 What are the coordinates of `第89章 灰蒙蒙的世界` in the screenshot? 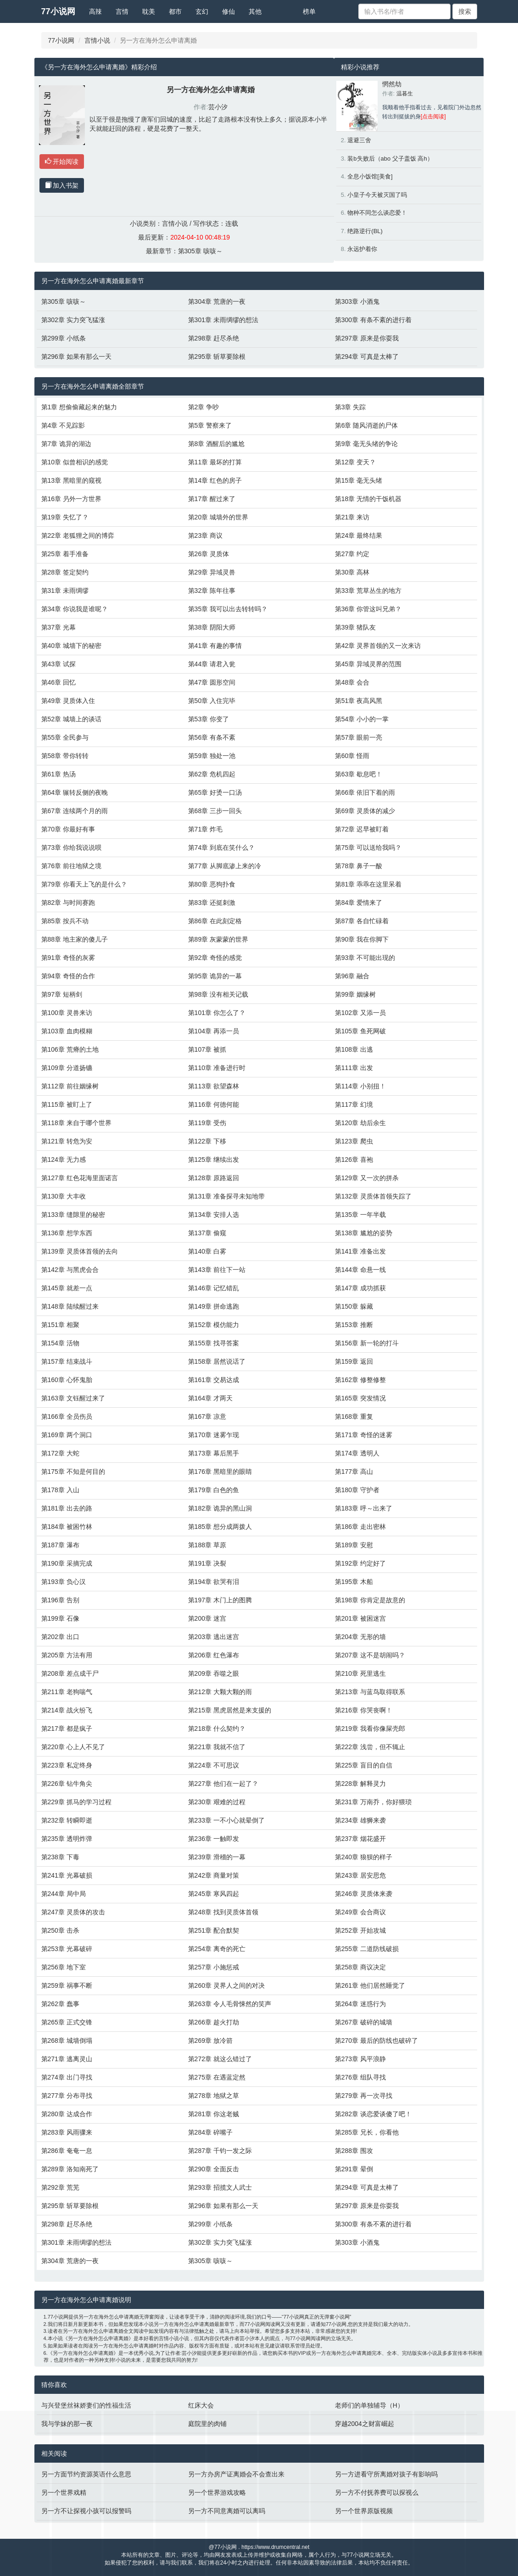 It's located at (218, 939).